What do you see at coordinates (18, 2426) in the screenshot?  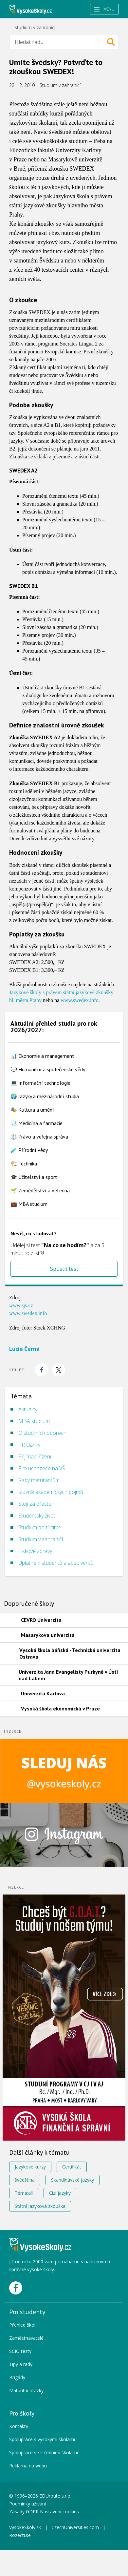 I see `Kontakty` at bounding box center [18, 2426].